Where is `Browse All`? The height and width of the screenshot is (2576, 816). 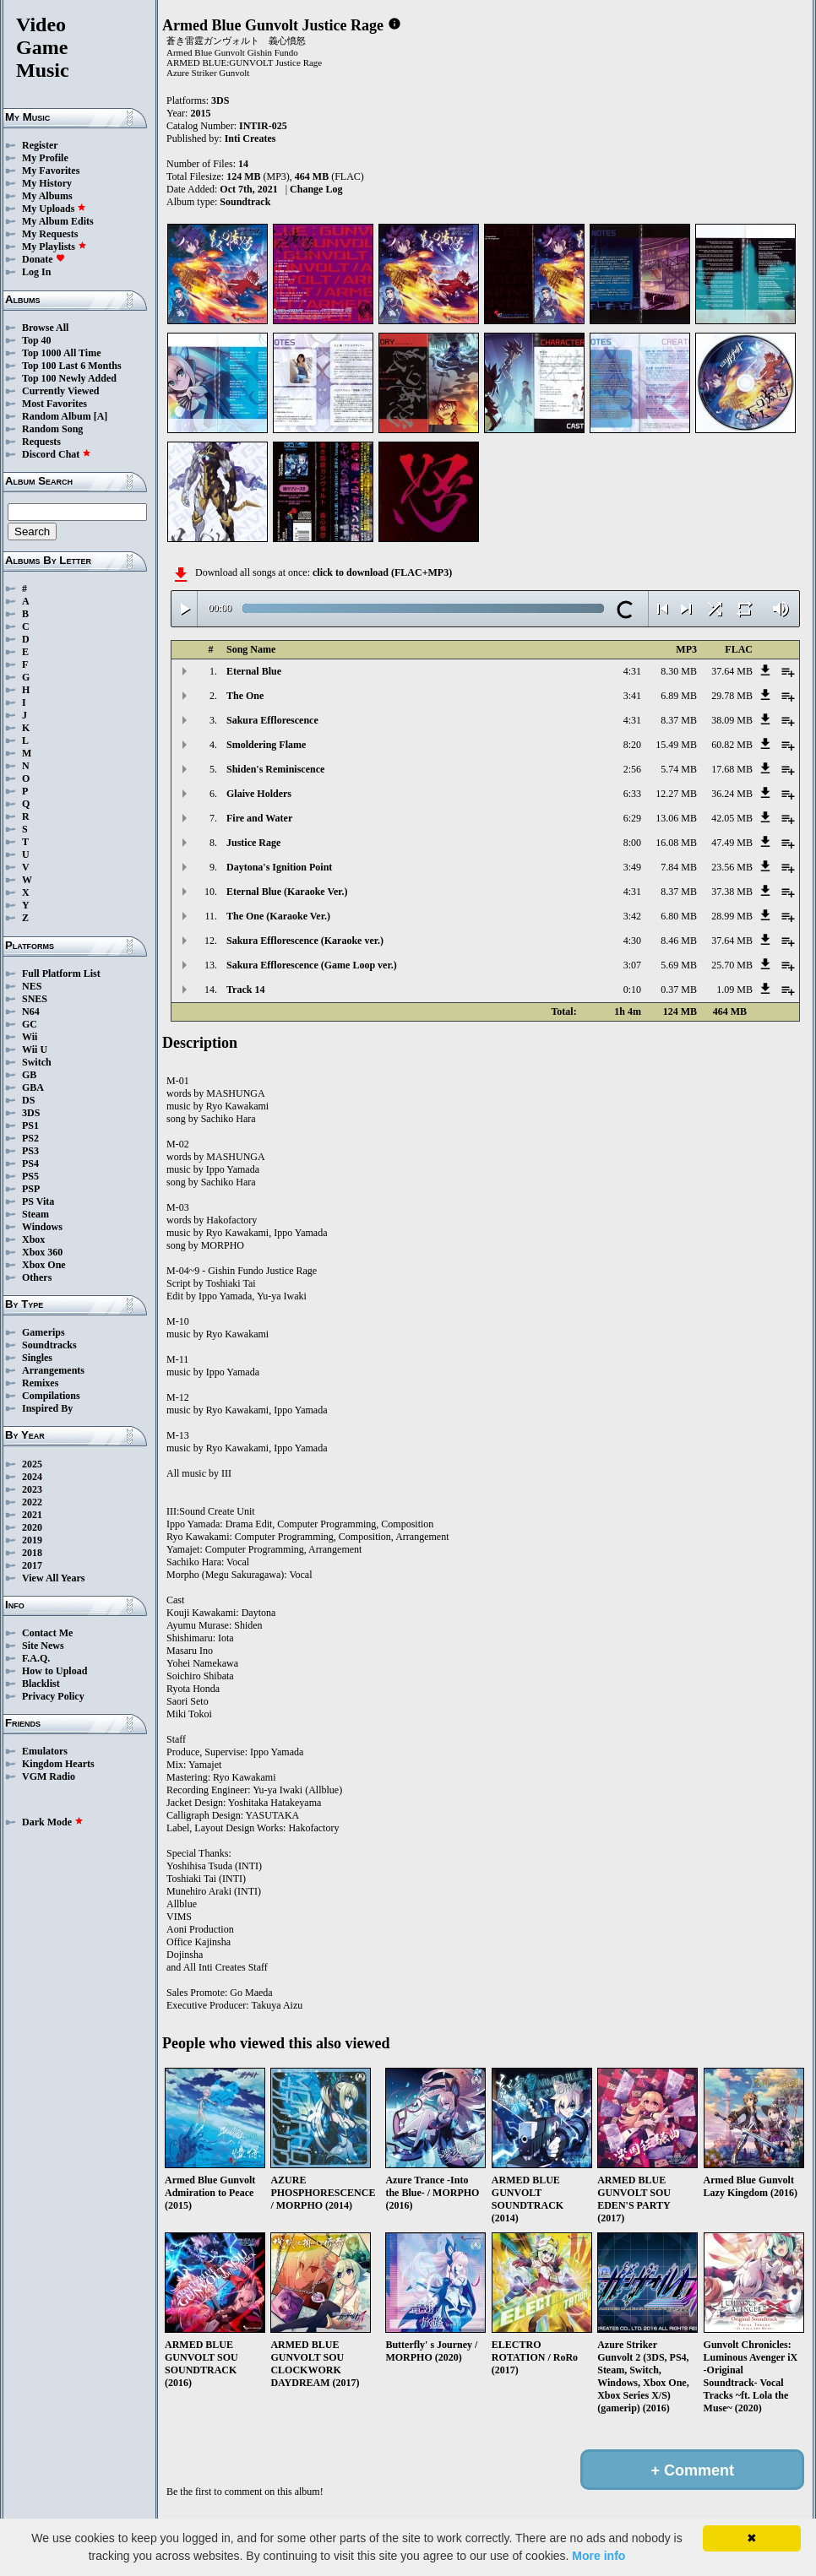
Browse All is located at coordinates (45, 328).